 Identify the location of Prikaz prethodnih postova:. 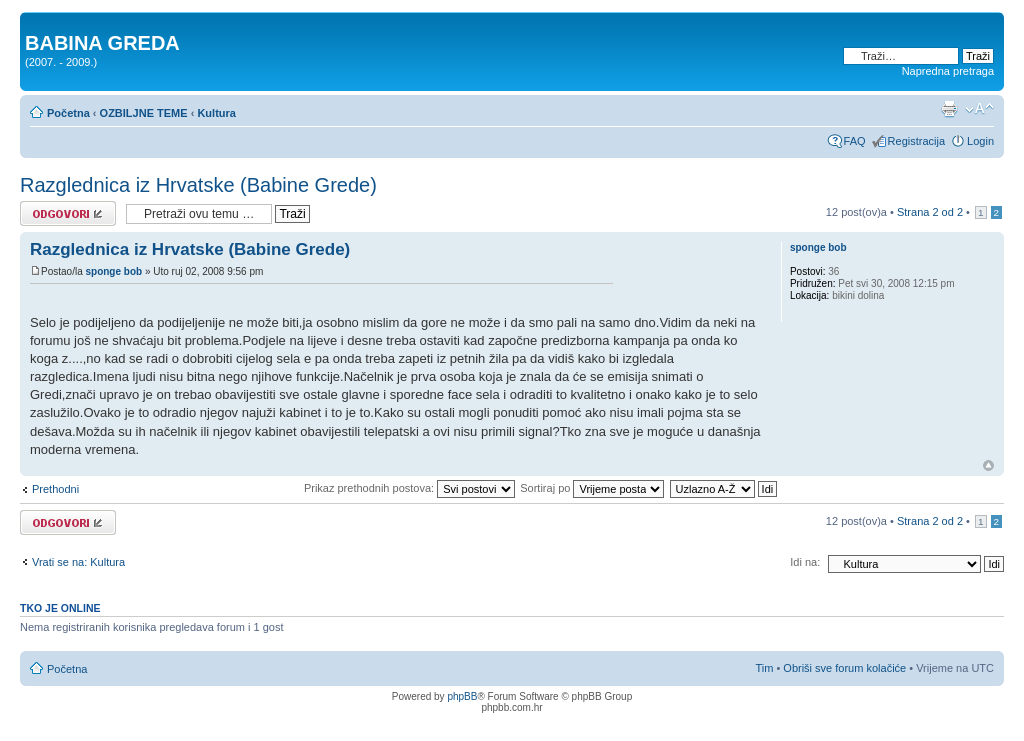
(409, 488).